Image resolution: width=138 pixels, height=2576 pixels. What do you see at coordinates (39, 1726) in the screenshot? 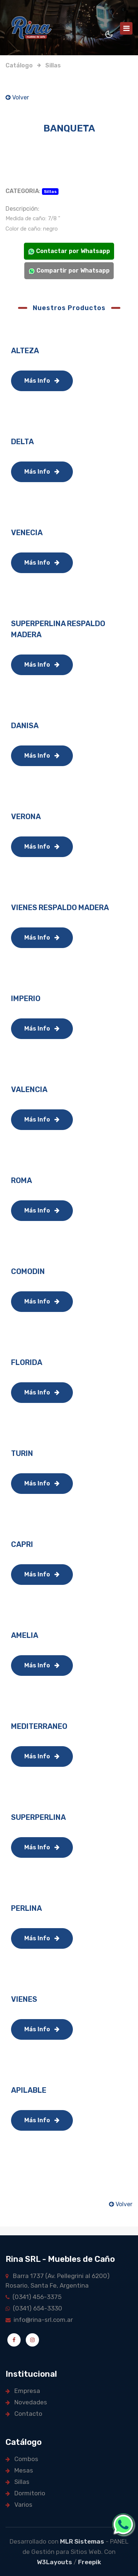
I see `MEDITERRANEO` at bounding box center [39, 1726].